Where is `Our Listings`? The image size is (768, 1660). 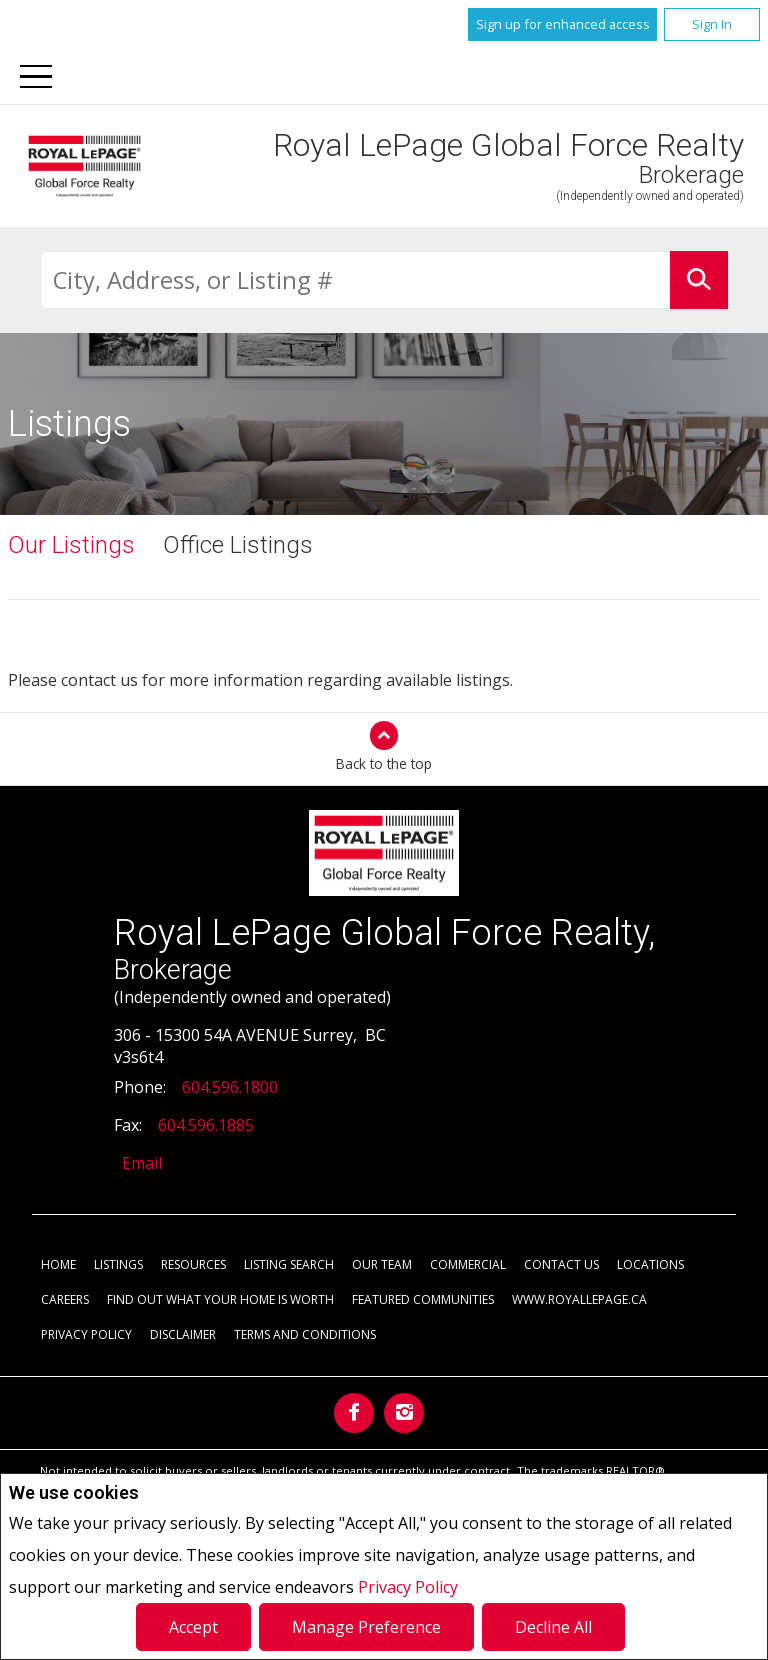
Our Listings is located at coordinates (71, 546).